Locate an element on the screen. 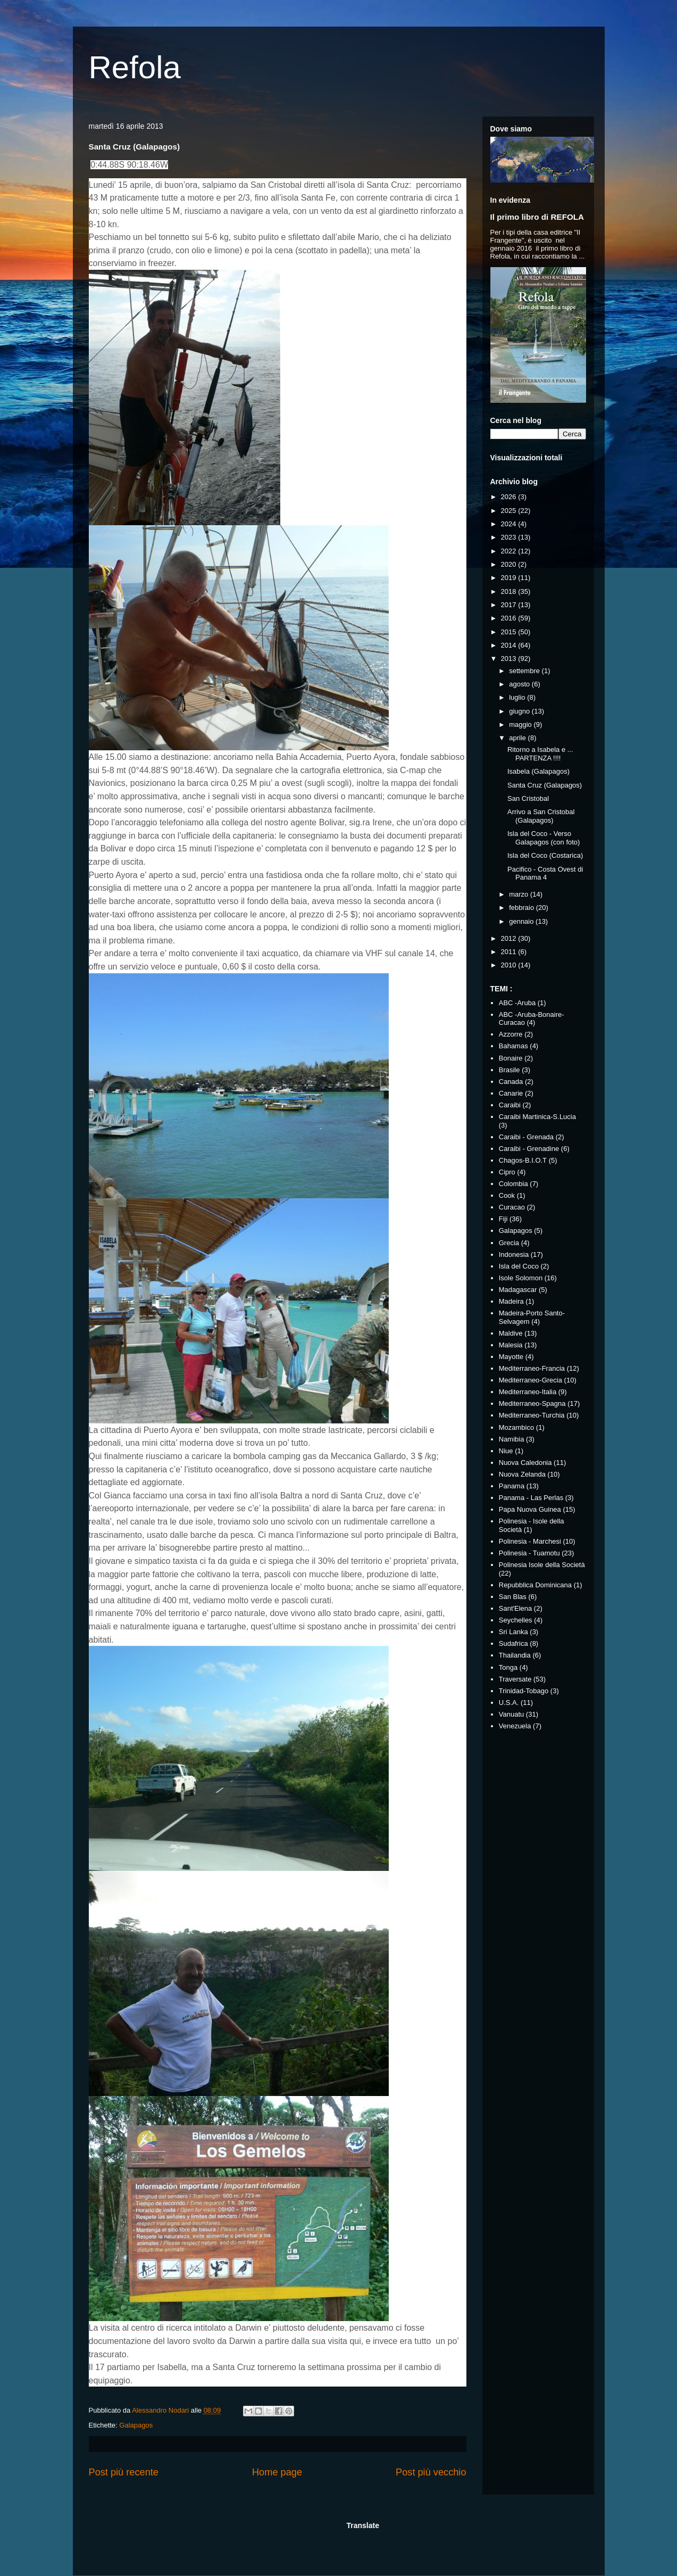 Image resolution: width=677 pixels, height=2576 pixels. San Blas is located at coordinates (512, 1597).